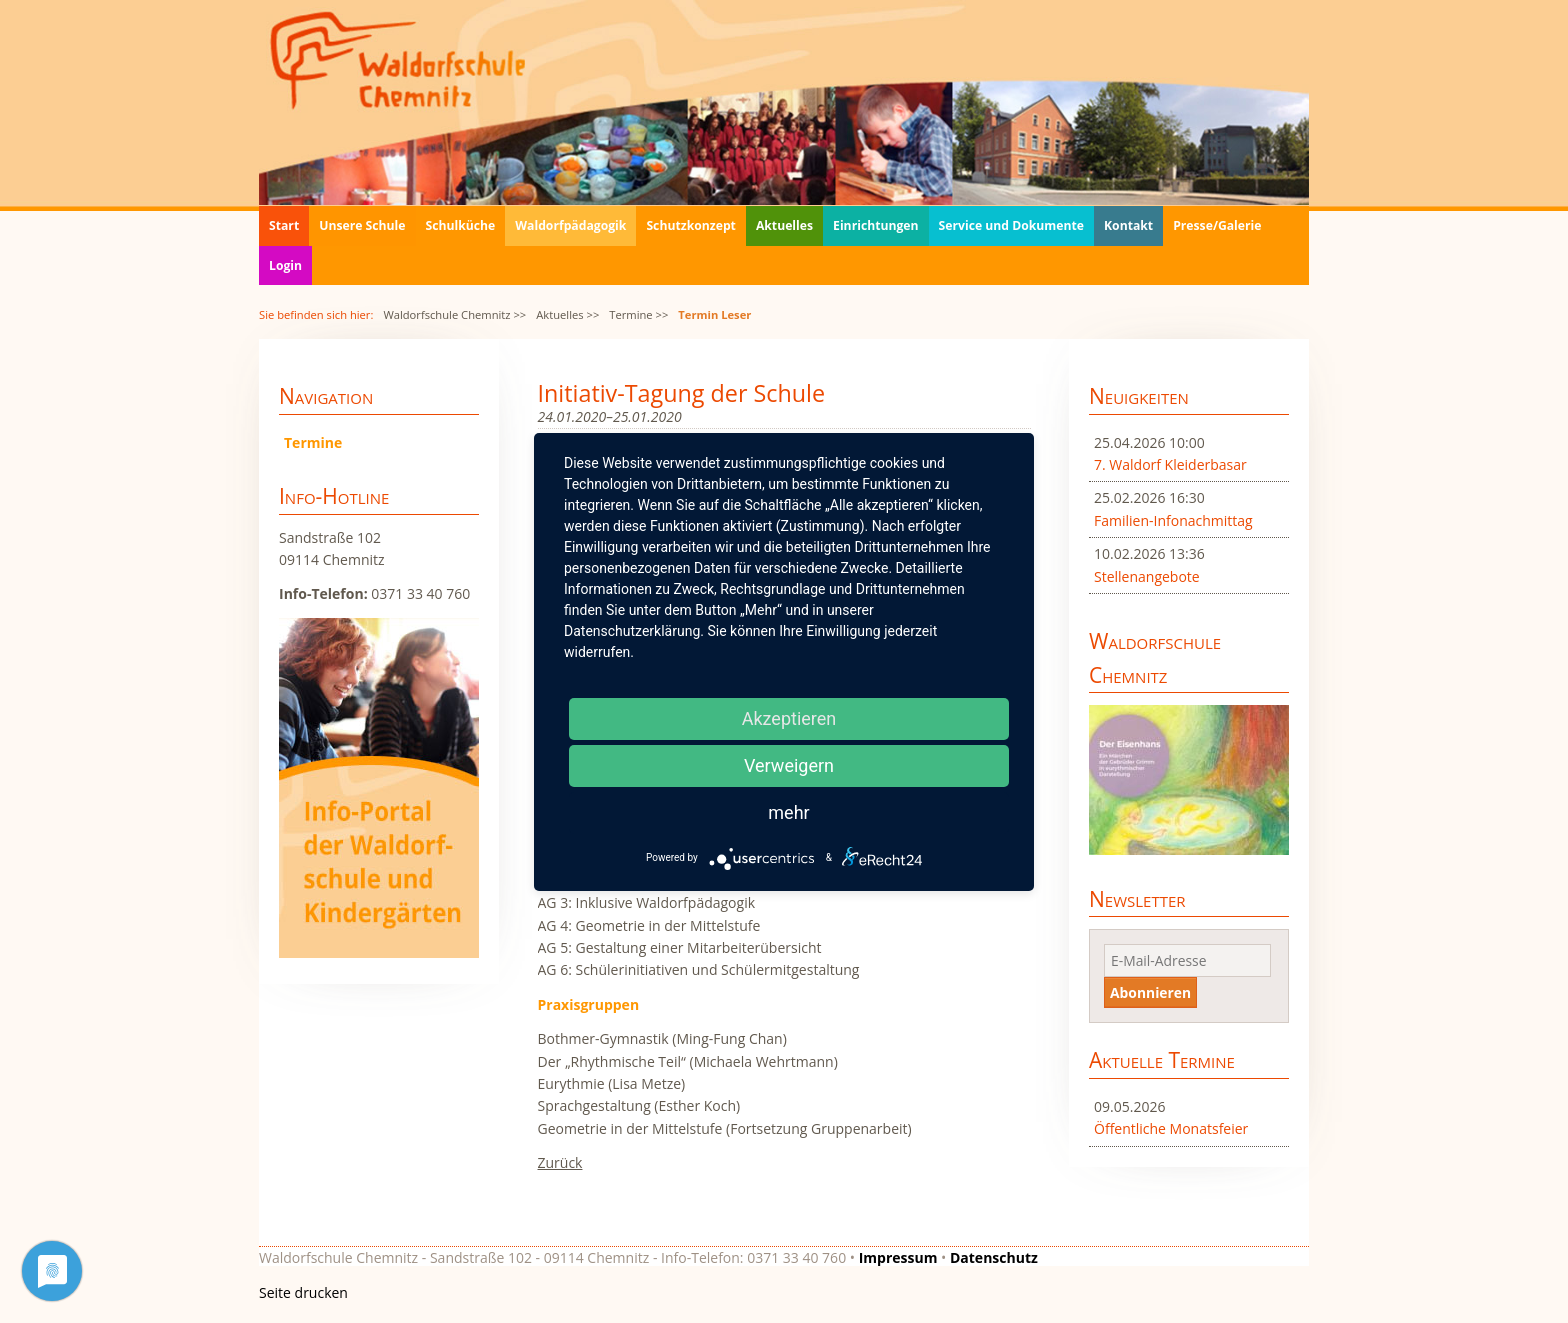 The width and height of the screenshot is (1568, 1323). Describe the element at coordinates (560, 1162) in the screenshot. I see `Zurück` at that location.